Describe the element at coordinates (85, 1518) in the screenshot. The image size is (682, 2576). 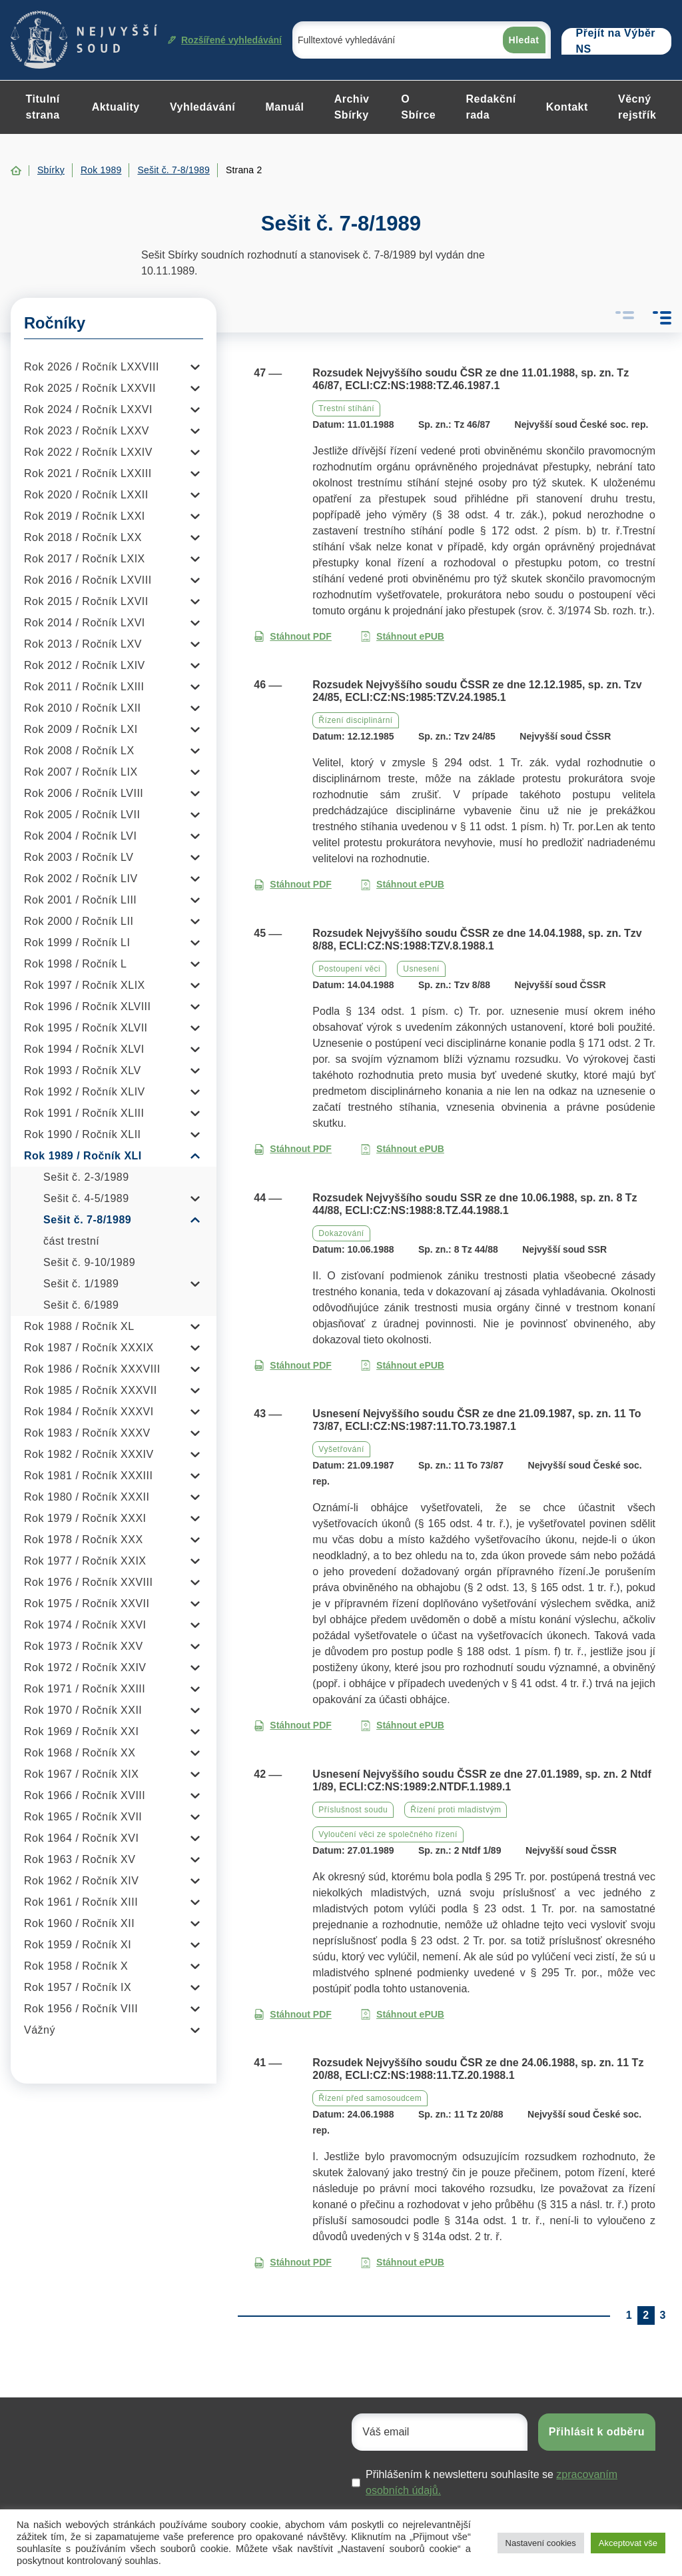
I see `Rok 1979 / Ročník XXXI` at that location.